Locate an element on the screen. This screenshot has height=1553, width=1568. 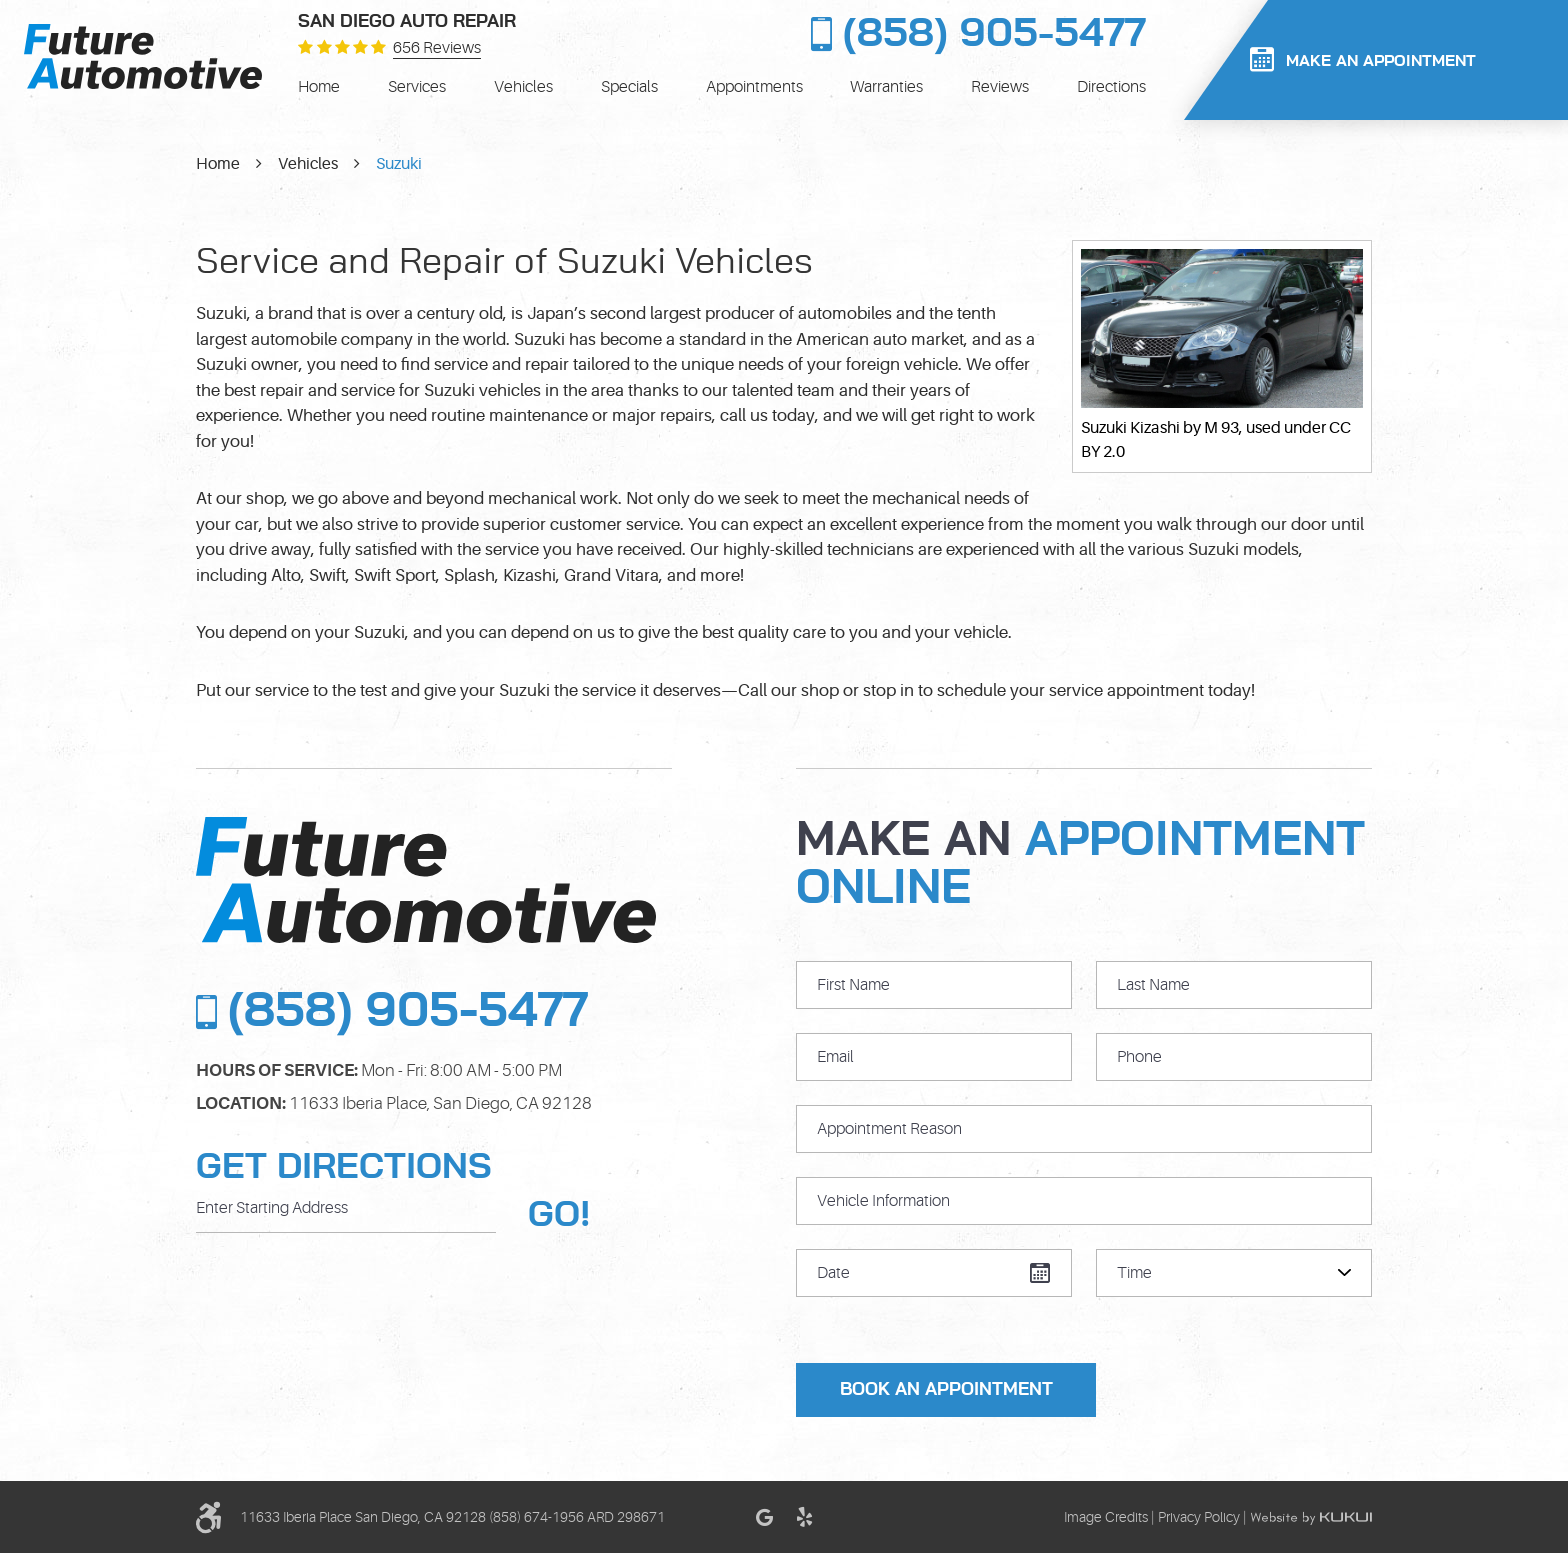
Get Directions is located at coordinates (344, 1167).